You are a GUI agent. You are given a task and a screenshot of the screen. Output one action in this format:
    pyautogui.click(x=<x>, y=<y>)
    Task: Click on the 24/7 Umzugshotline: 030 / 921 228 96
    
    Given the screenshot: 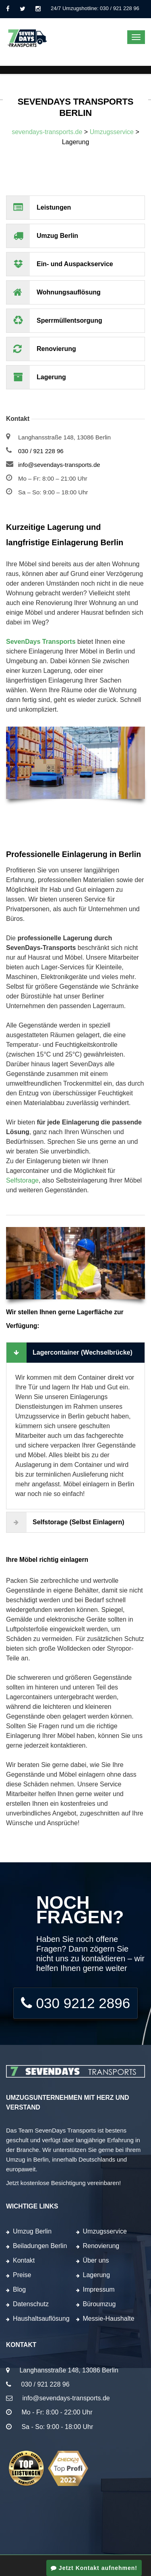 What is the action you would take?
    pyautogui.click(x=95, y=8)
    